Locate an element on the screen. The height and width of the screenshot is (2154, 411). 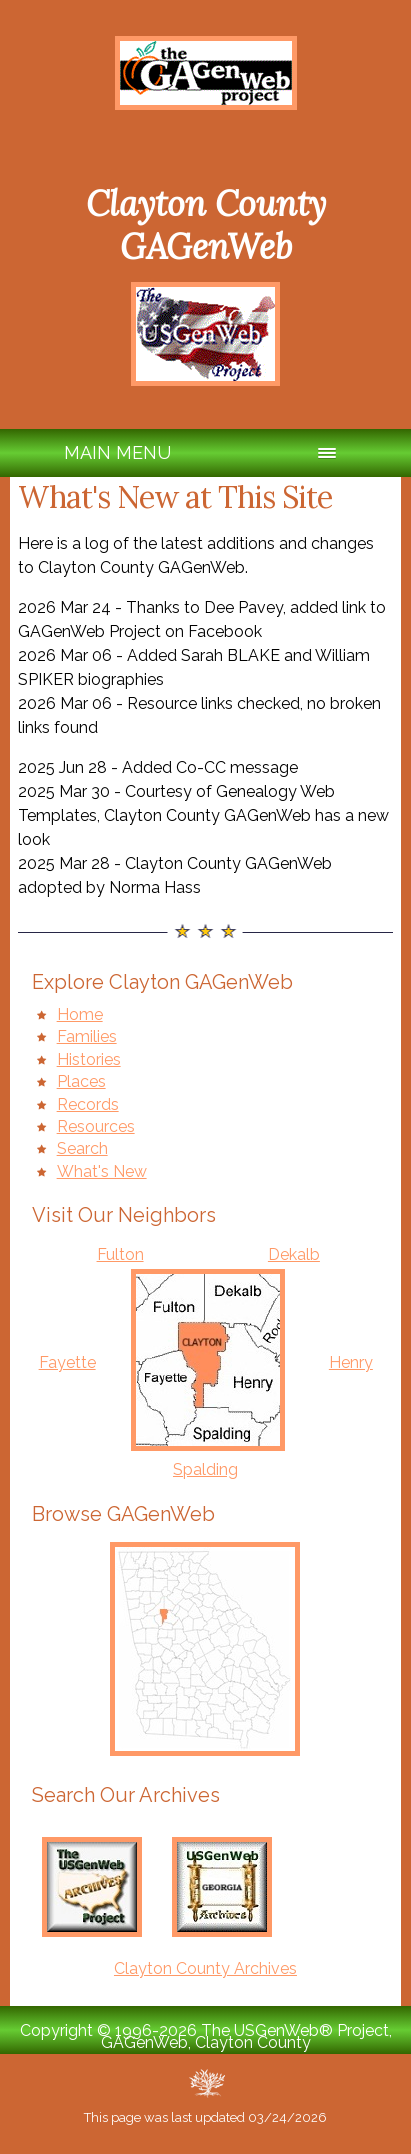
What's New is located at coordinates (102, 1171).